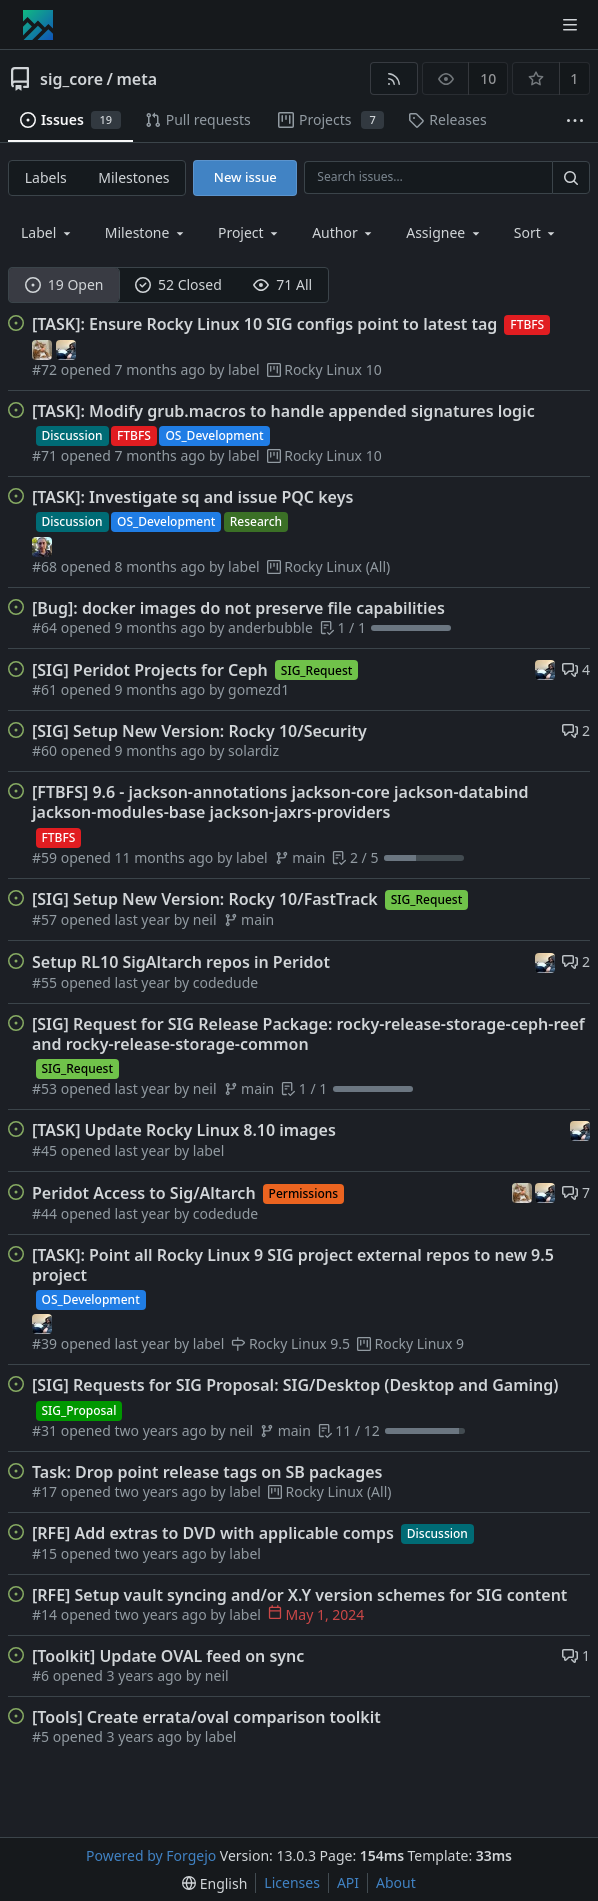  Describe the element at coordinates (46, 455) in the screenshot. I see `#71` at that location.